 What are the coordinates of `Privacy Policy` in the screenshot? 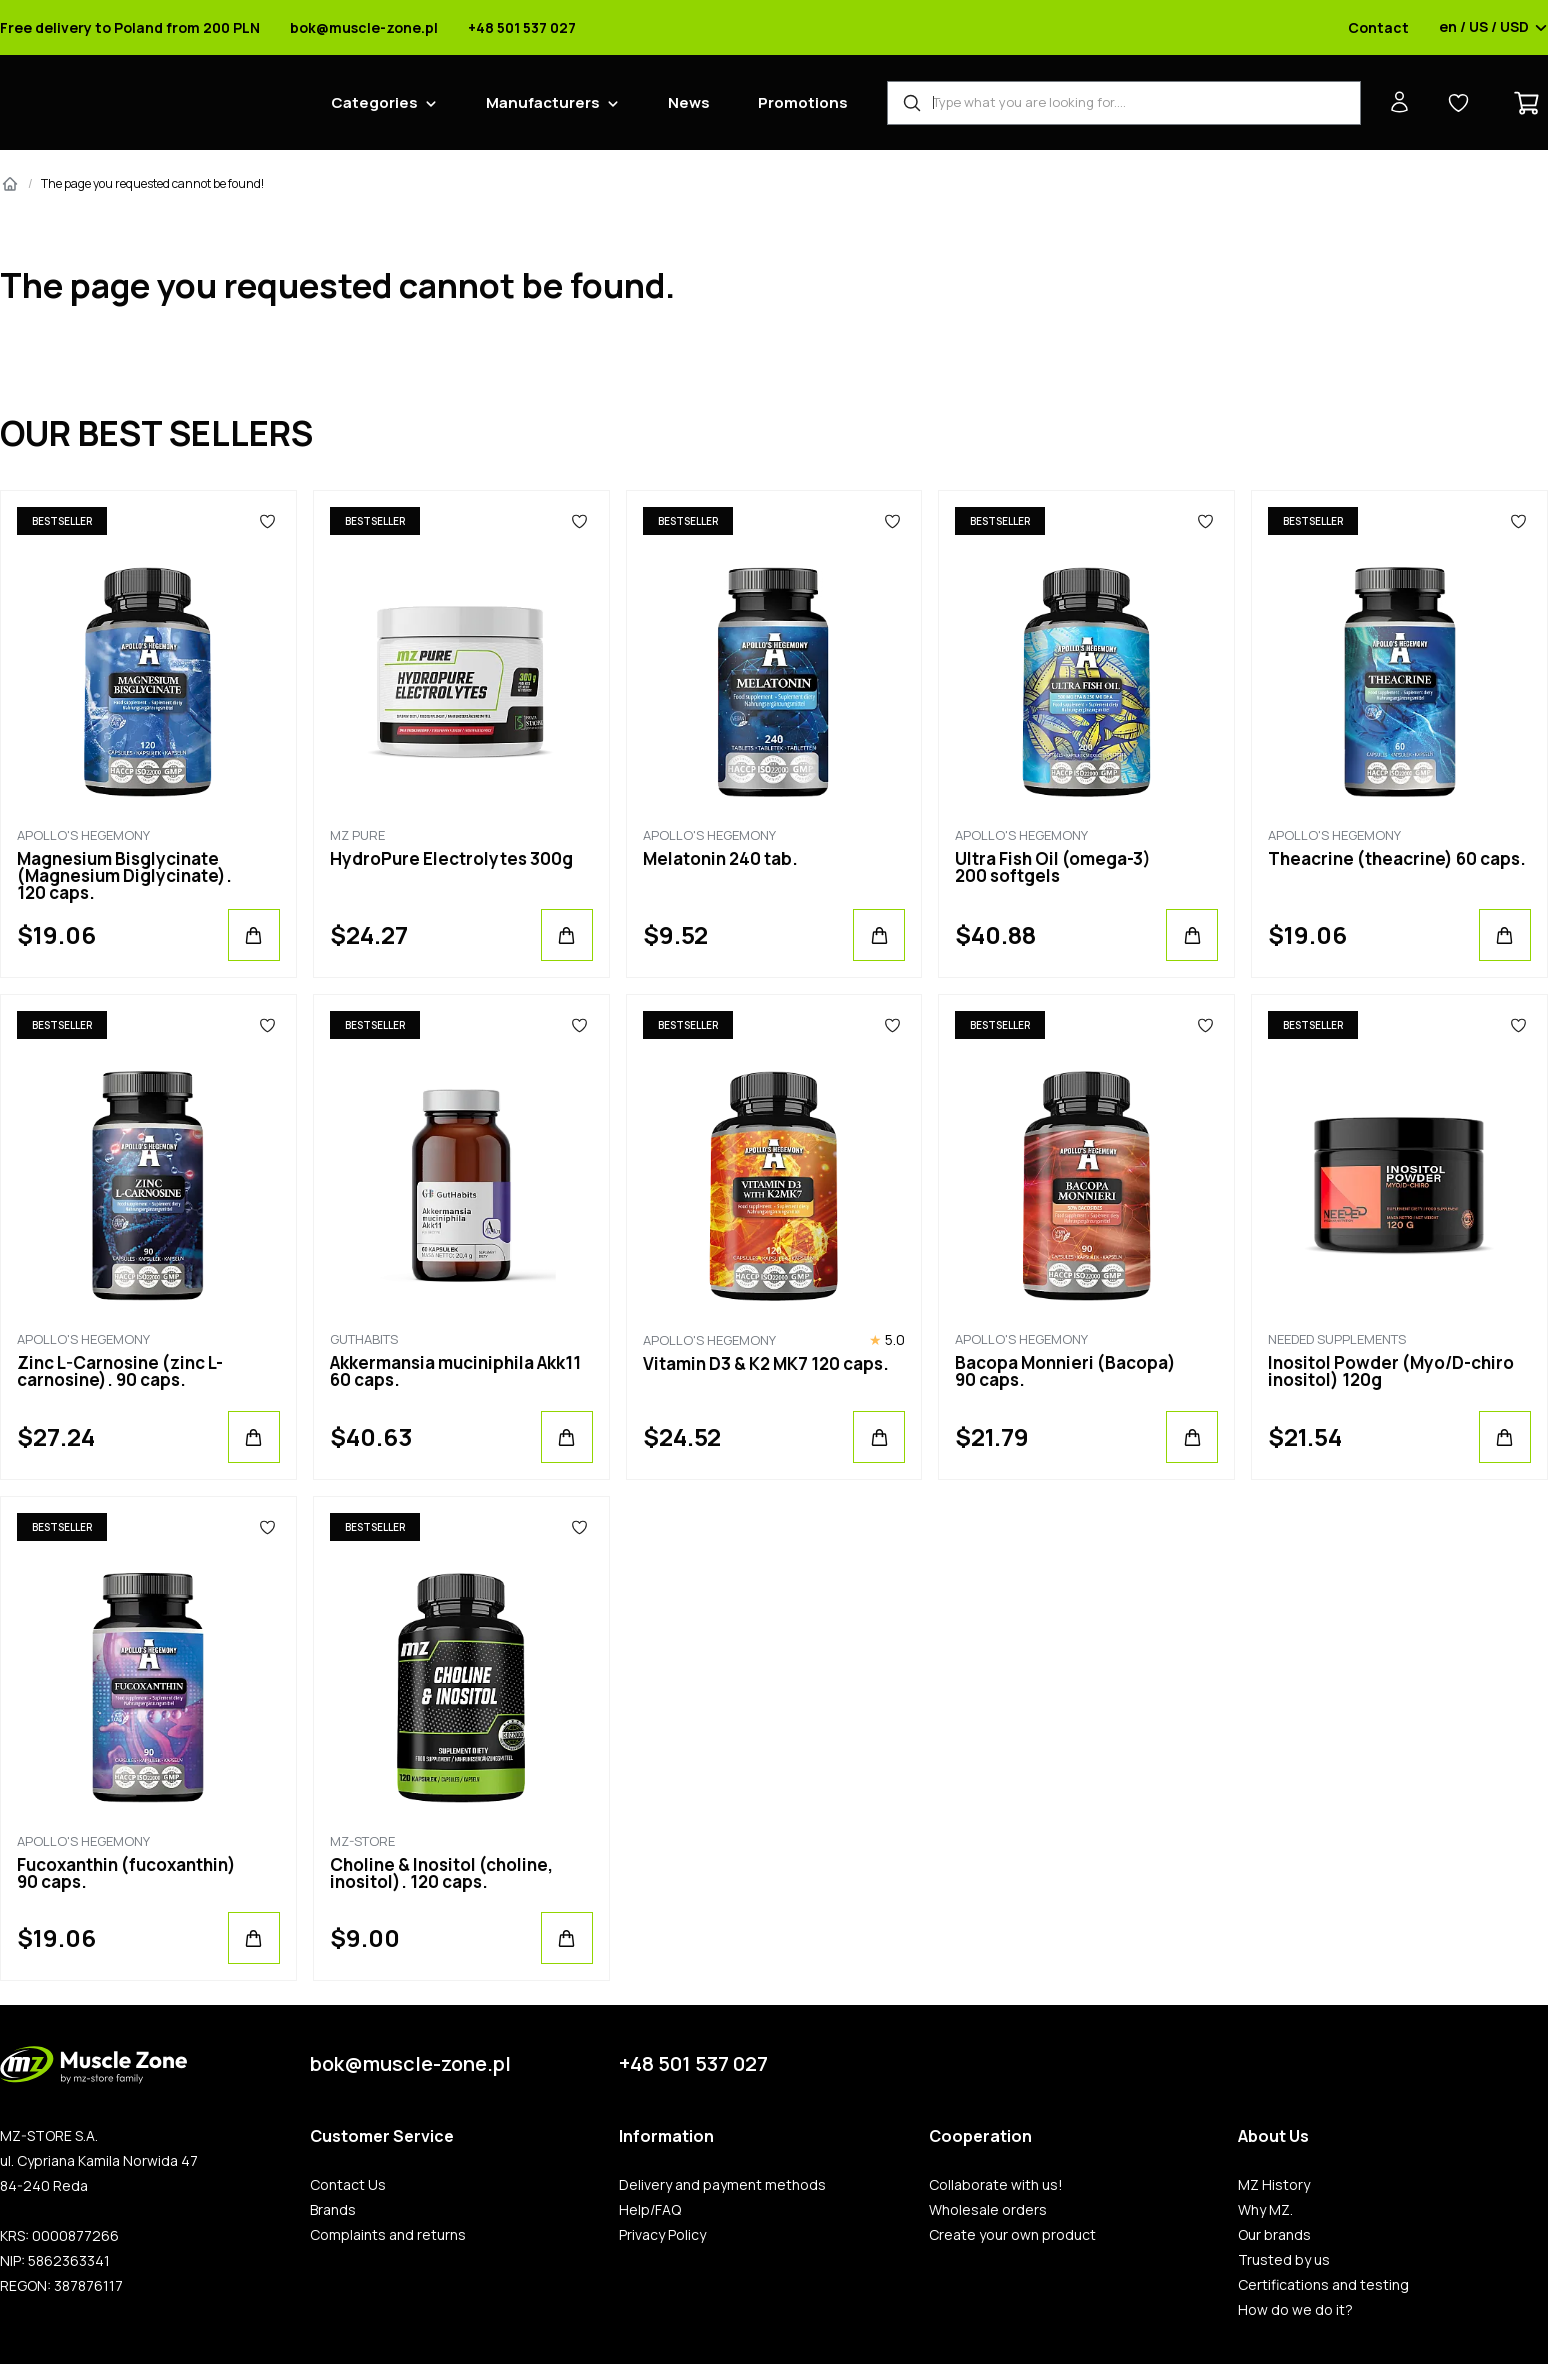 It's located at (662, 2235).